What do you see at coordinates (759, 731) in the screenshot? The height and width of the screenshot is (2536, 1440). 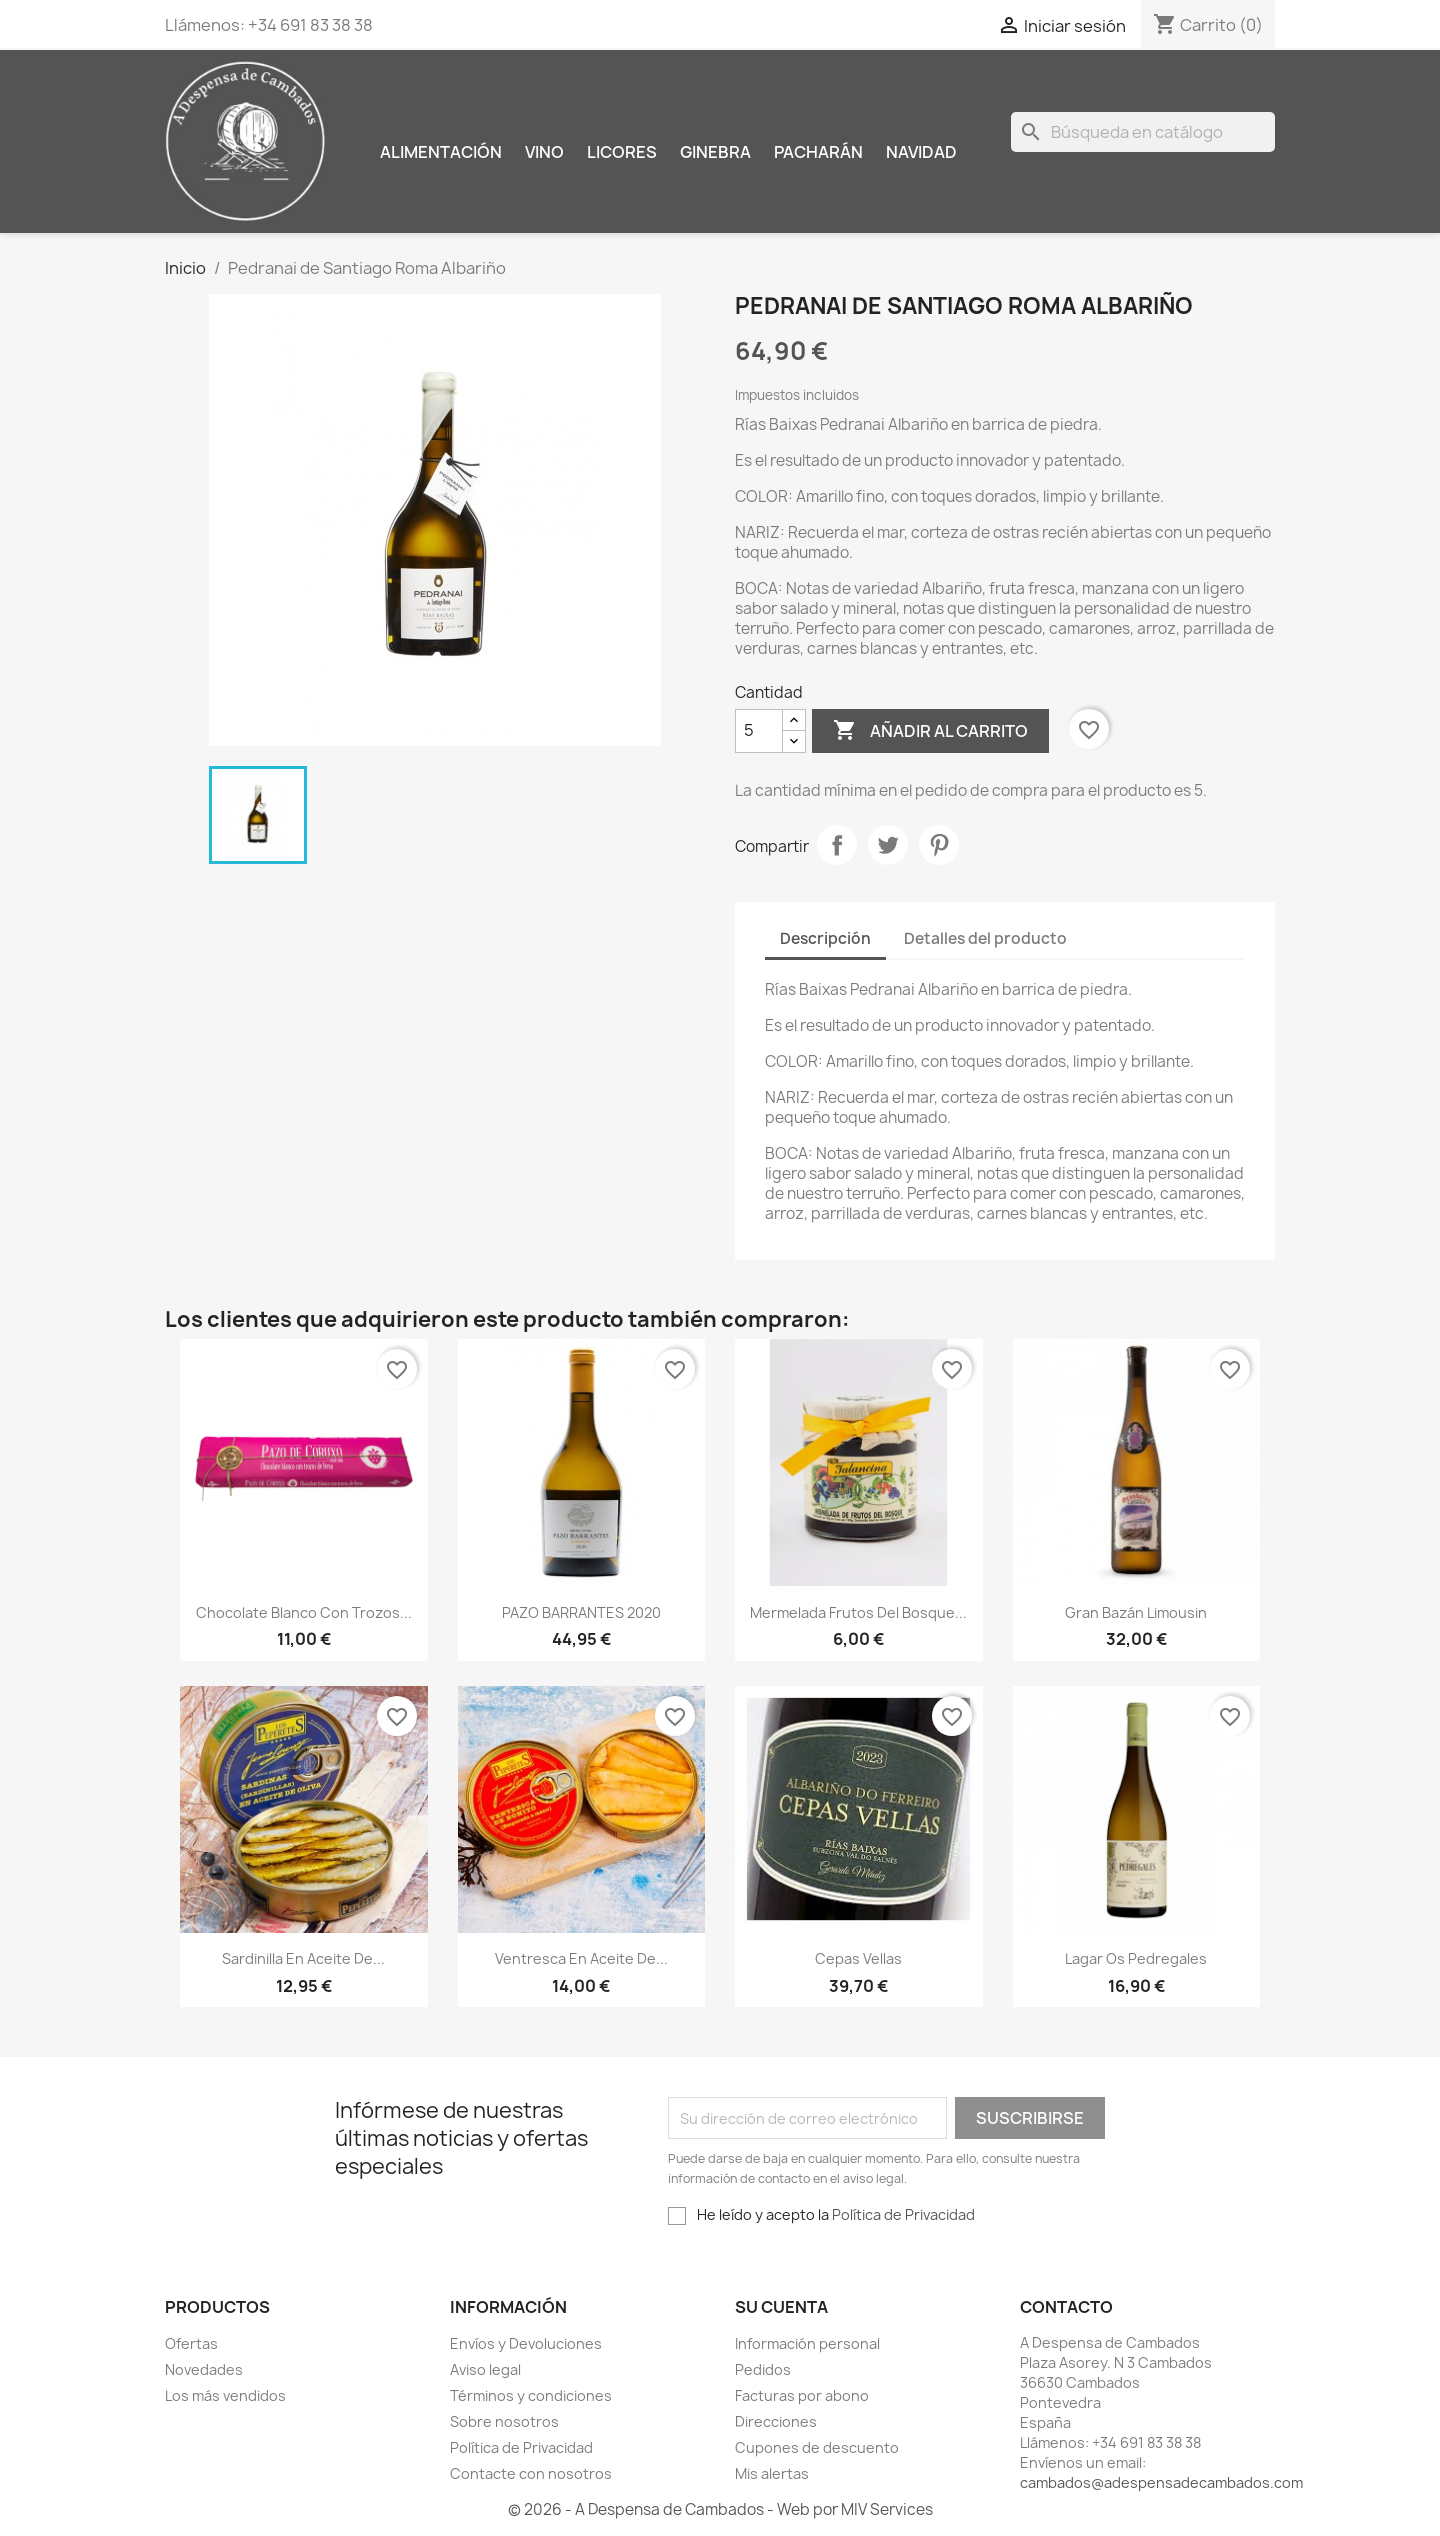 I see `[Cantidad]` at bounding box center [759, 731].